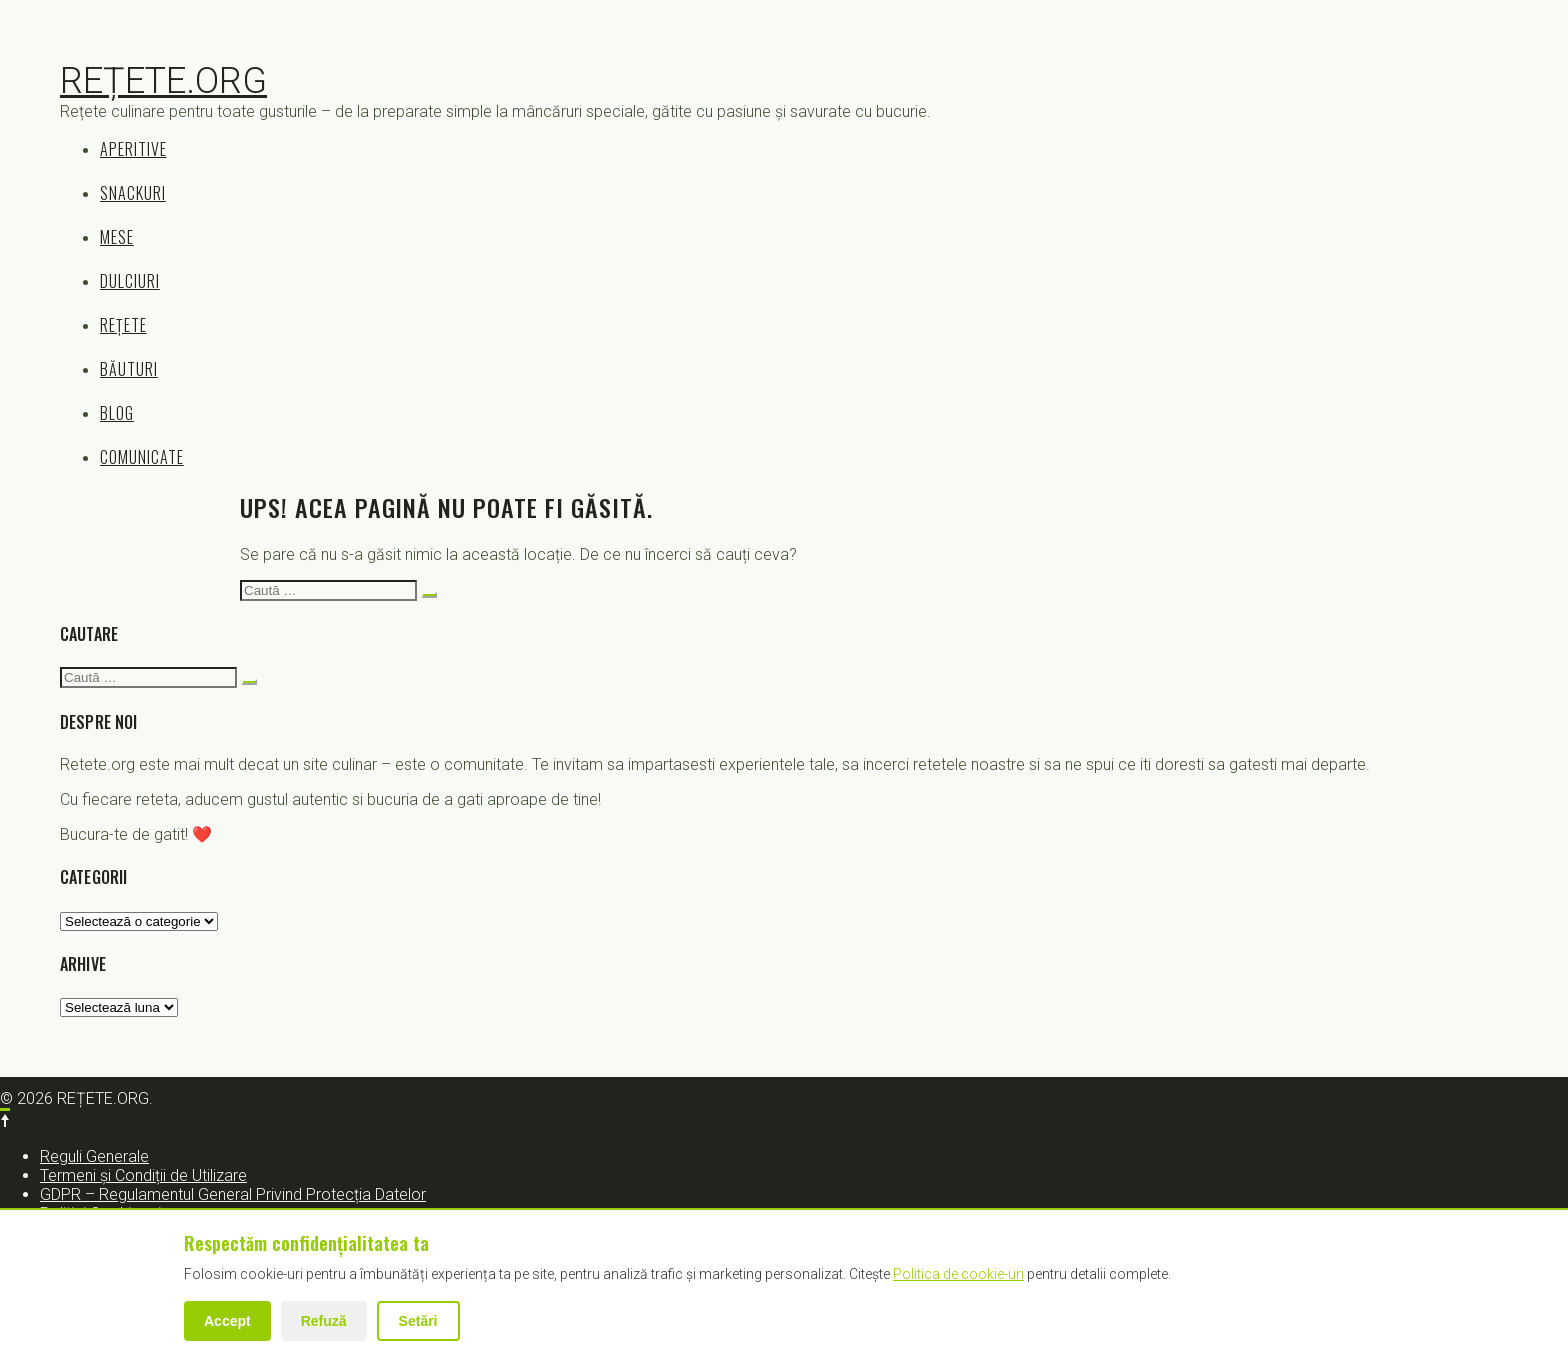 This screenshot has width=1568, height=1361. I want to click on APERITIVE, so click(133, 149).